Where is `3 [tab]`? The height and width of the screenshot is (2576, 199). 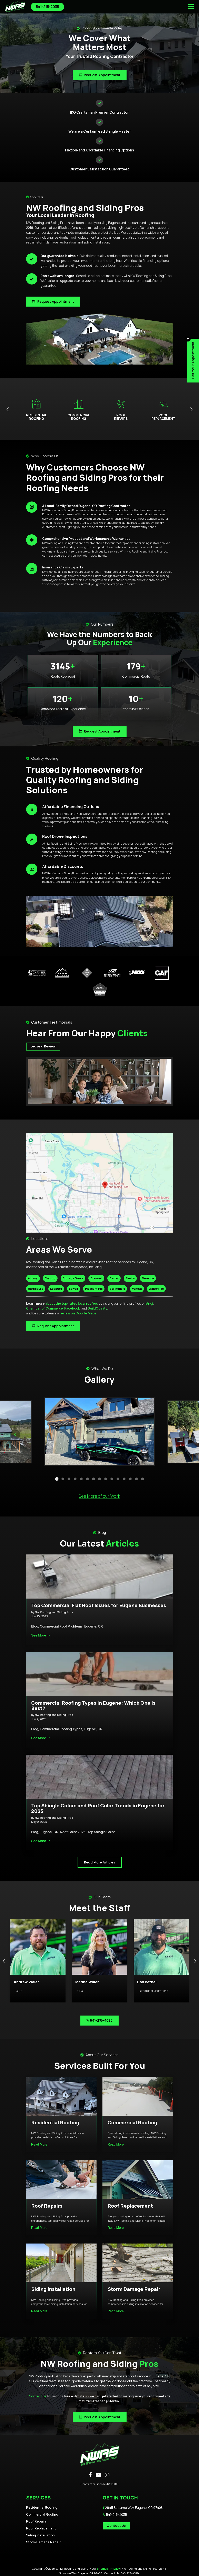
3 [tab] is located at coordinates (69, 1479).